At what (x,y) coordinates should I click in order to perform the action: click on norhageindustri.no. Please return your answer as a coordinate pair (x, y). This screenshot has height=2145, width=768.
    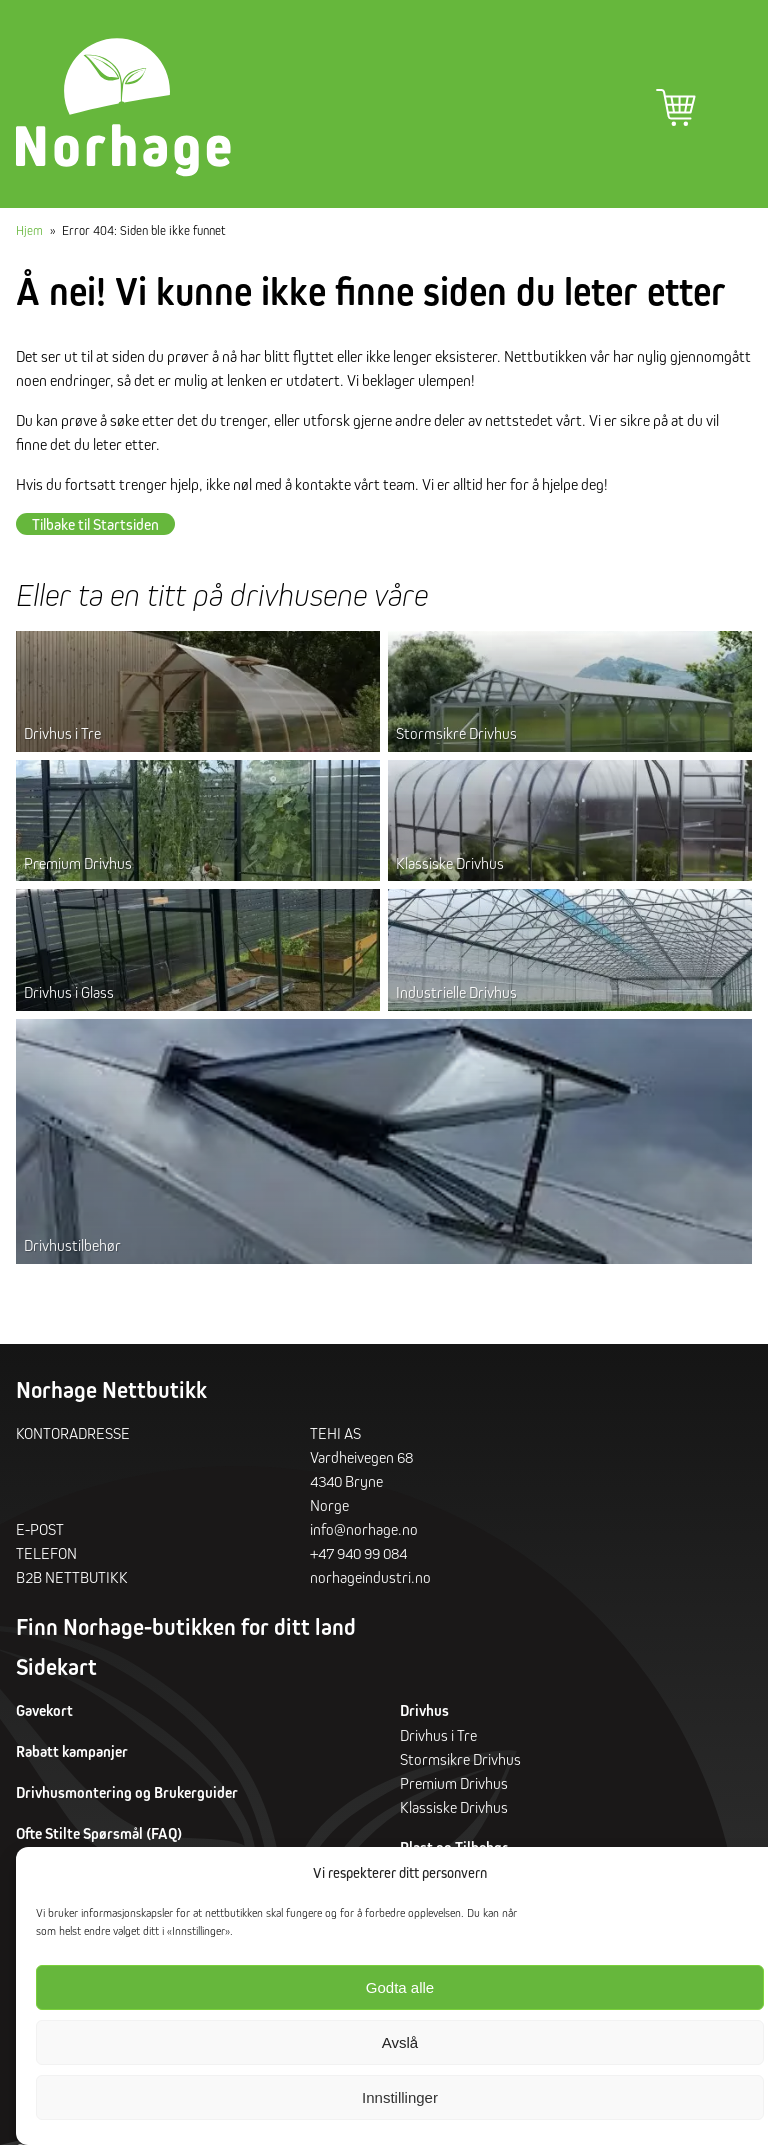
    Looking at the image, I should click on (370, 1582).